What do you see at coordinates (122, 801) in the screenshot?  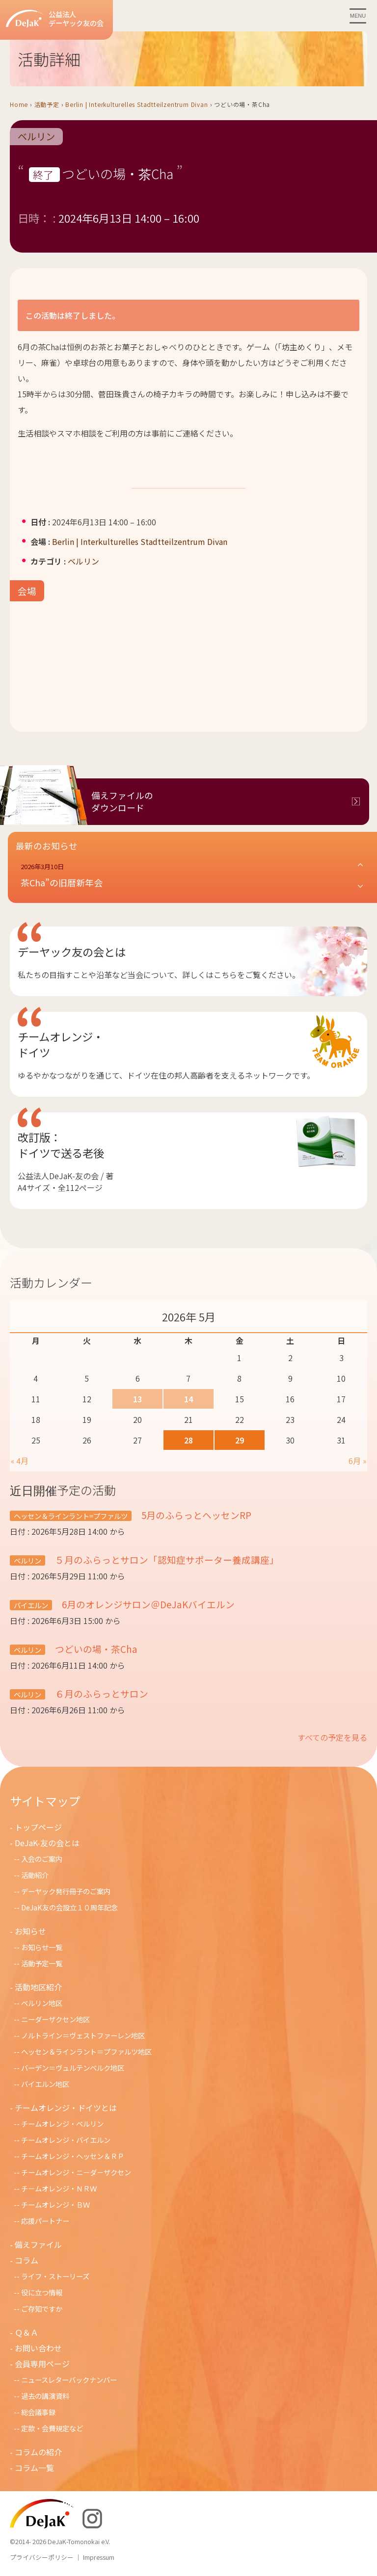 I see `備えファイルのダウンロード` at bounding box center [122, 801].